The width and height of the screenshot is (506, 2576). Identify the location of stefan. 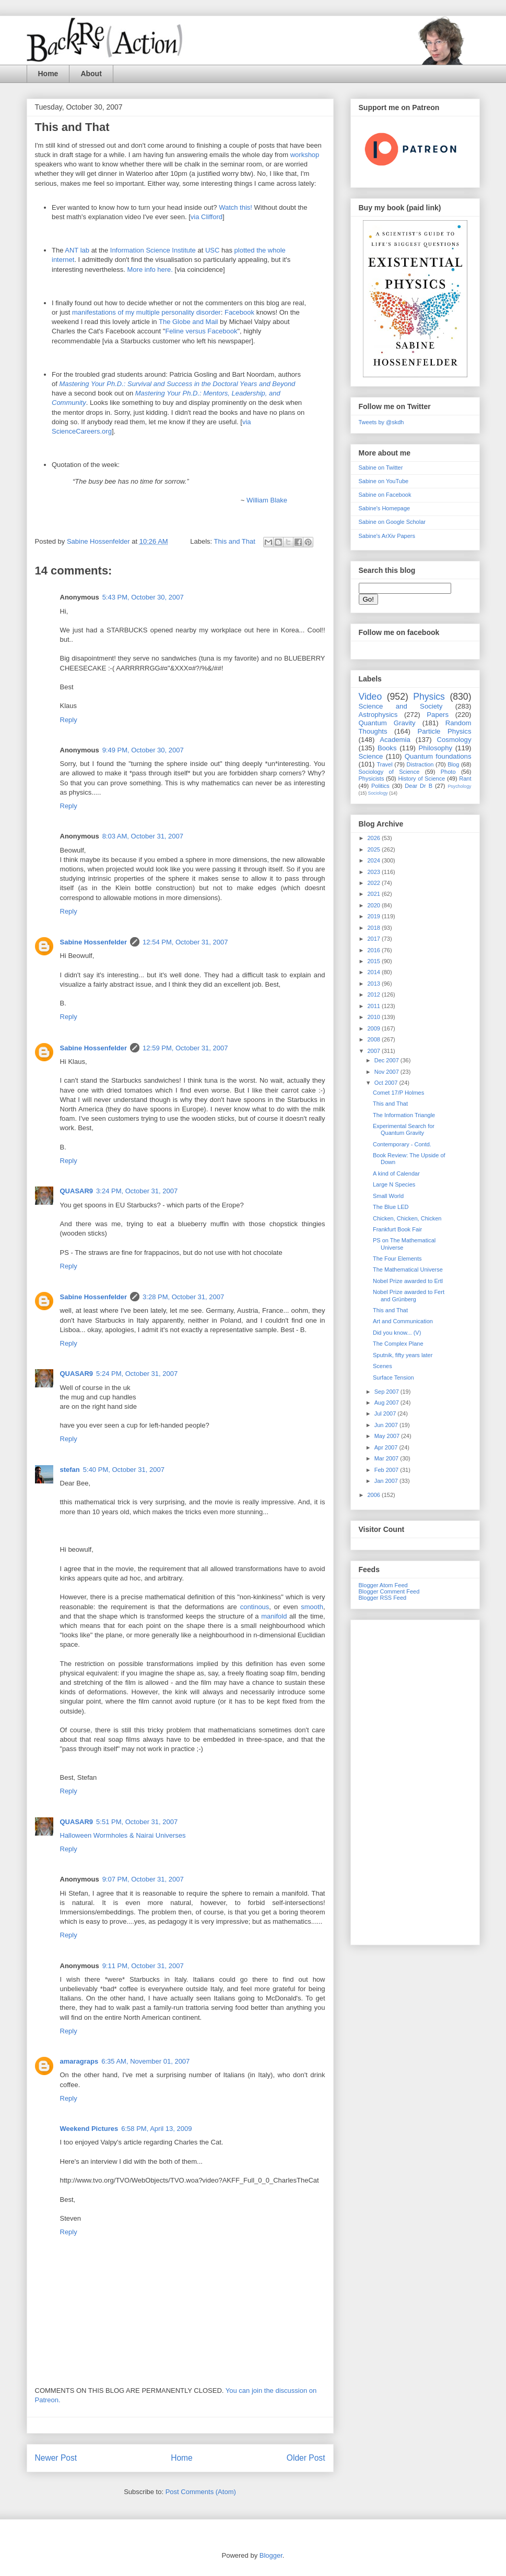
(70, 1469).